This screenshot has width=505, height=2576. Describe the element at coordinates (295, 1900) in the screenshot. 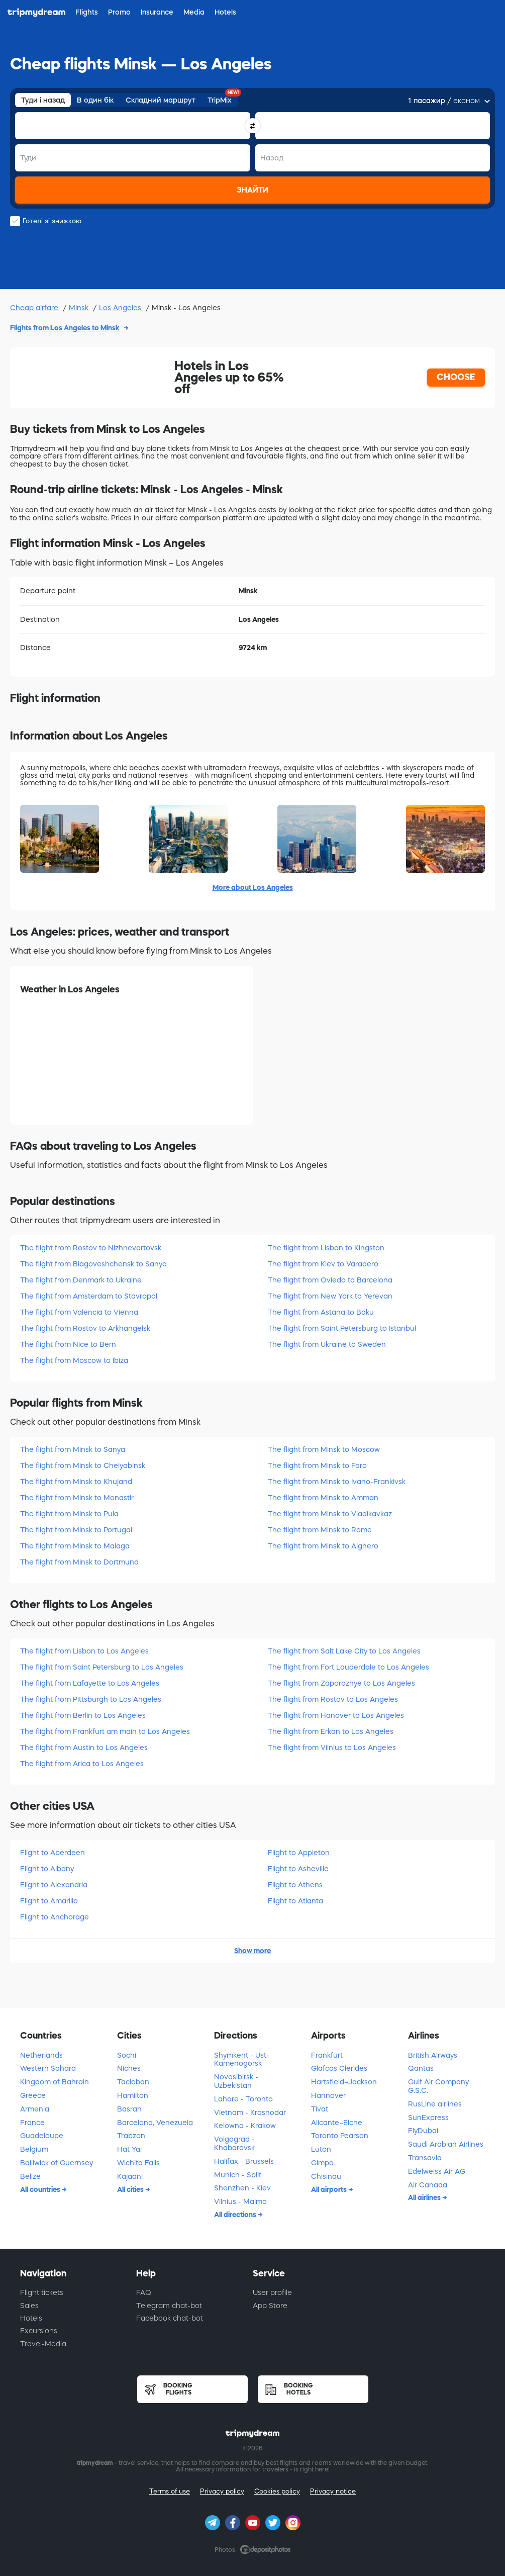

I see `Flight to Atlanta` at that location.